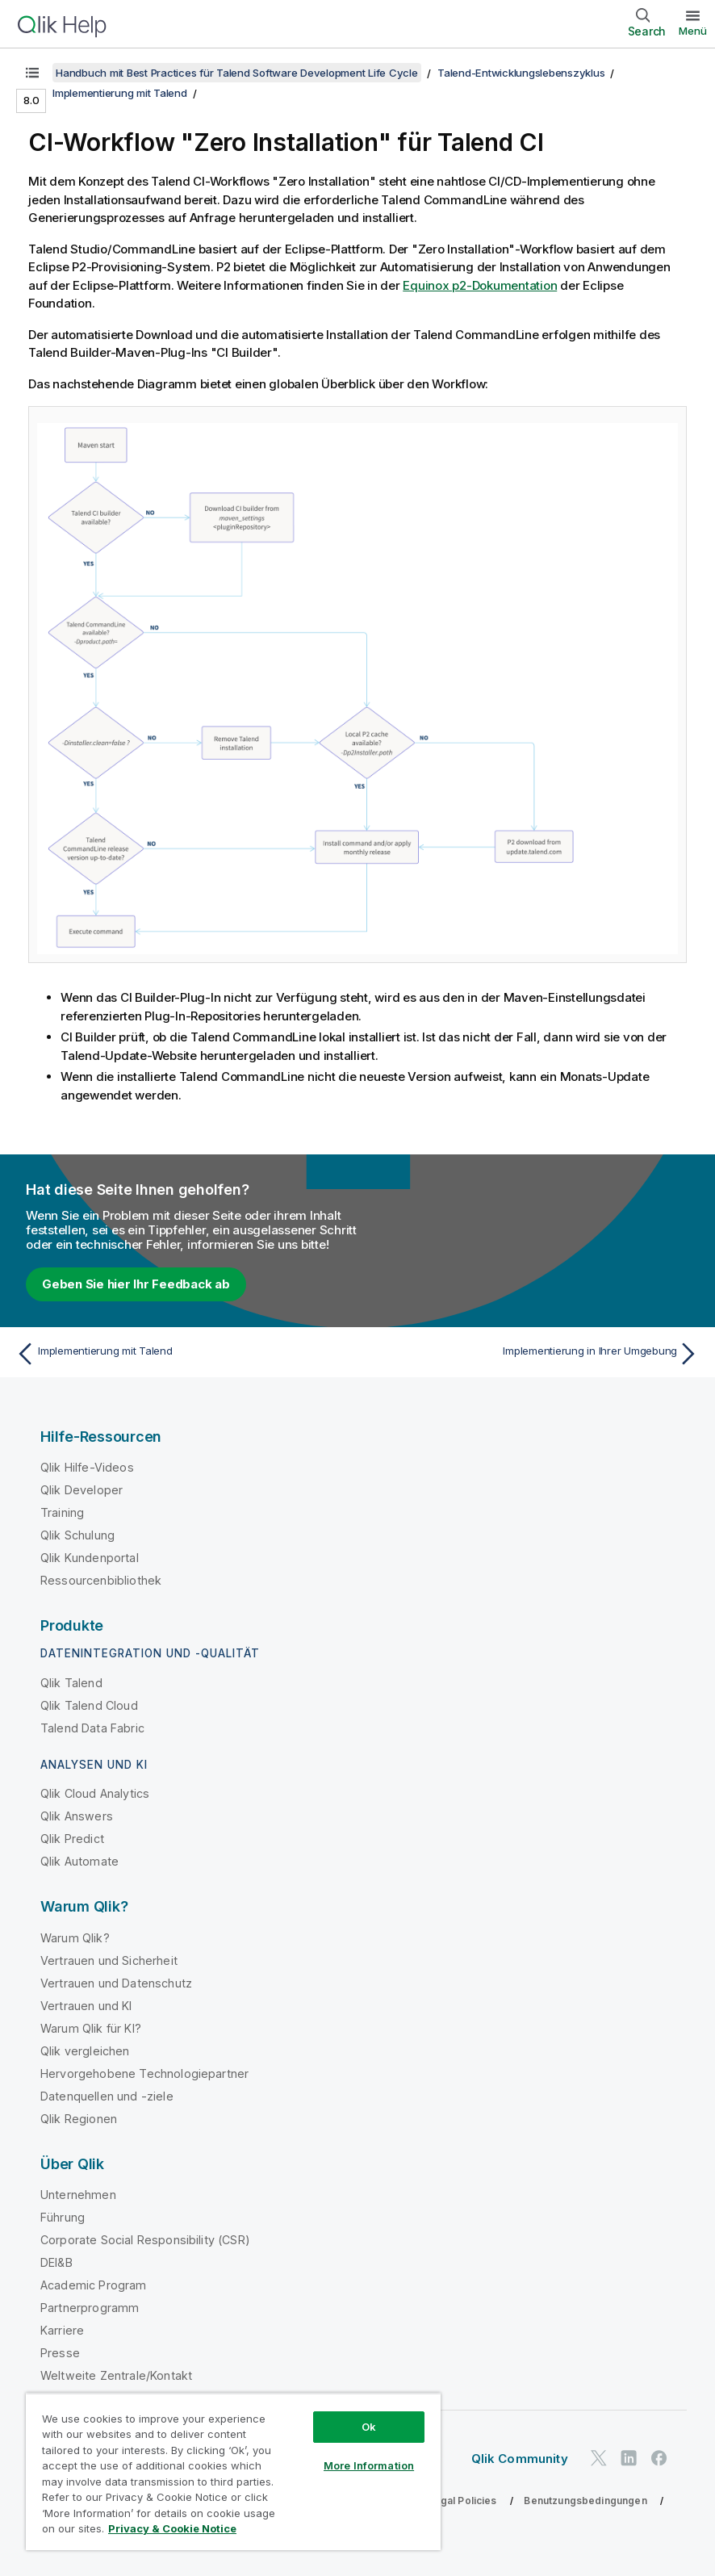 The image size is (715, 2576). I want to click on Presse, so click(60, 2353).